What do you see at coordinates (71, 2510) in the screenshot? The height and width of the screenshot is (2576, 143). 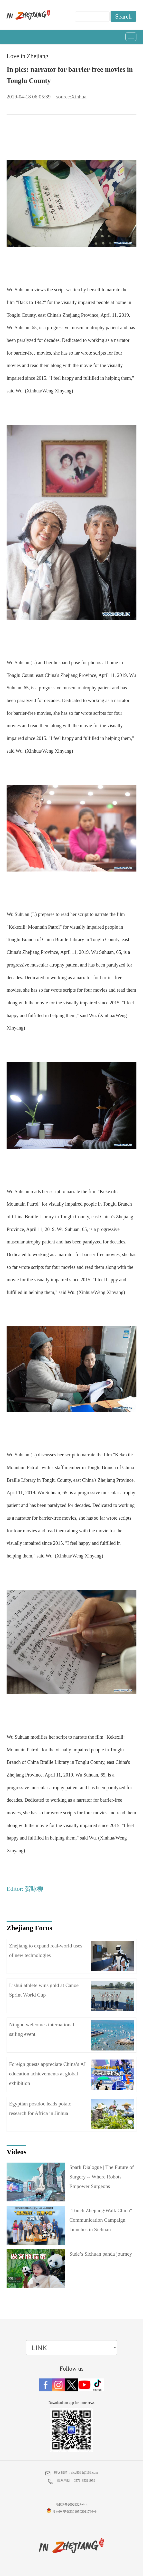 I see `浙公网安备33010502011796号` at bounding box center [71, 2510].